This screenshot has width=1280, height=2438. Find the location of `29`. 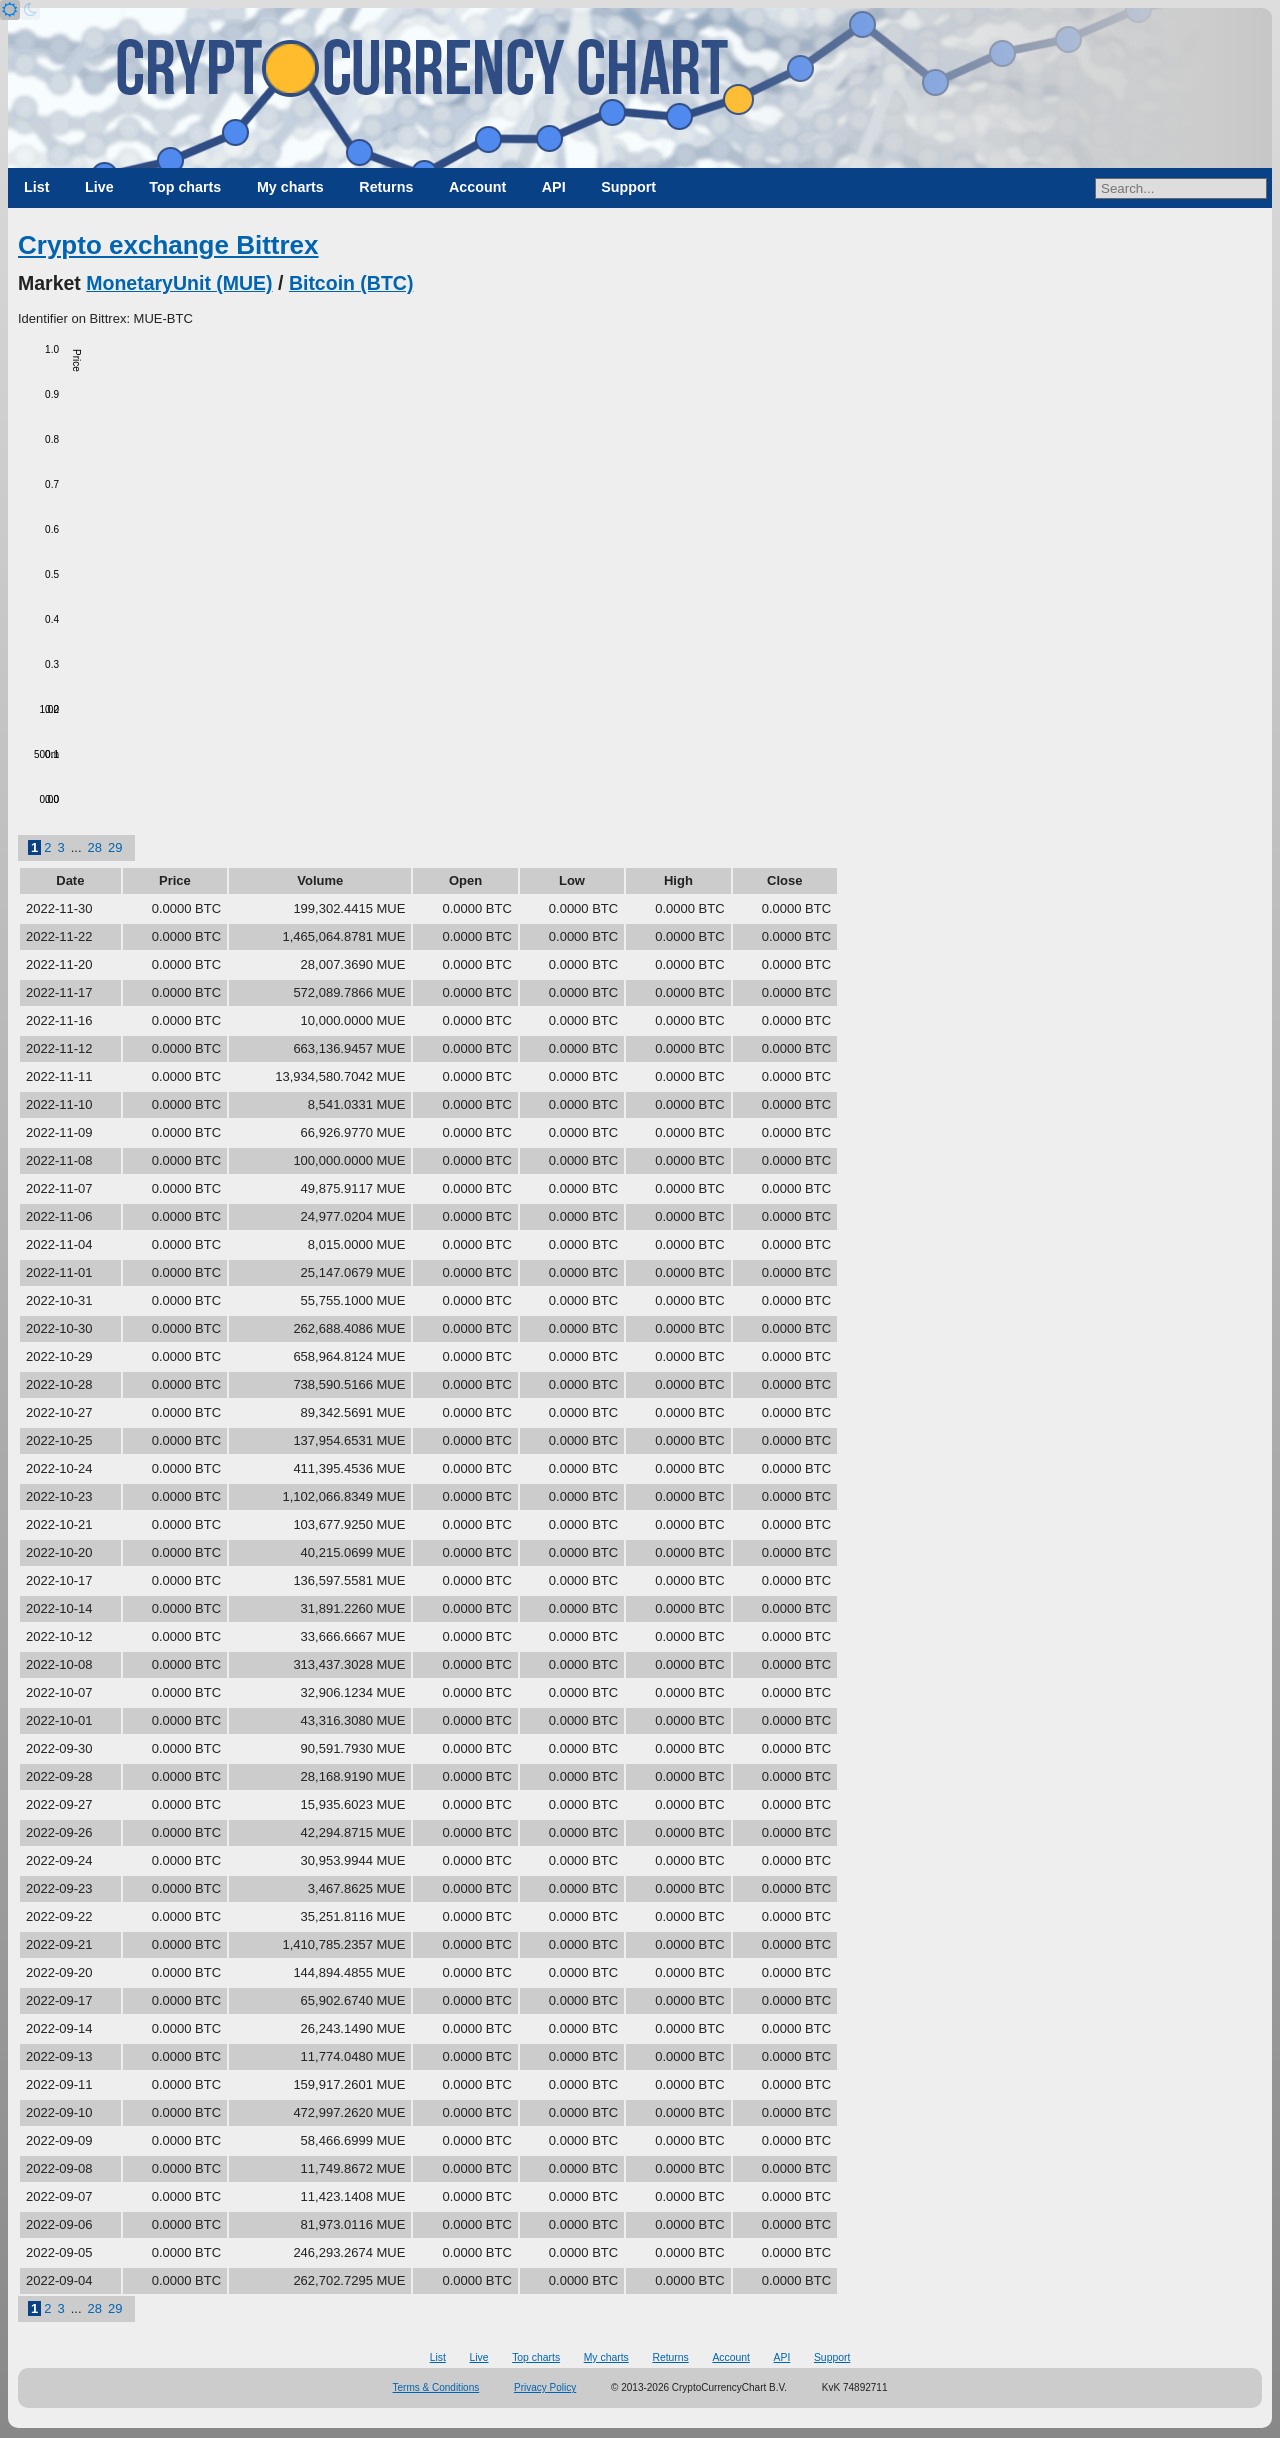

29 is located at coordinates (115, 847).